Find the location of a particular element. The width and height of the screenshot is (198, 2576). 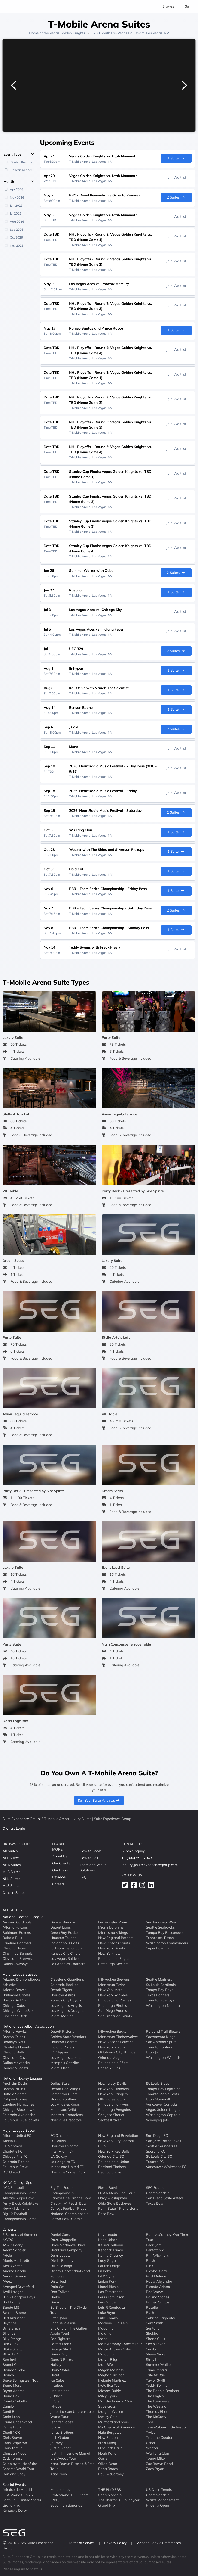

Luke Combs is located at coordinates (108, 2318).